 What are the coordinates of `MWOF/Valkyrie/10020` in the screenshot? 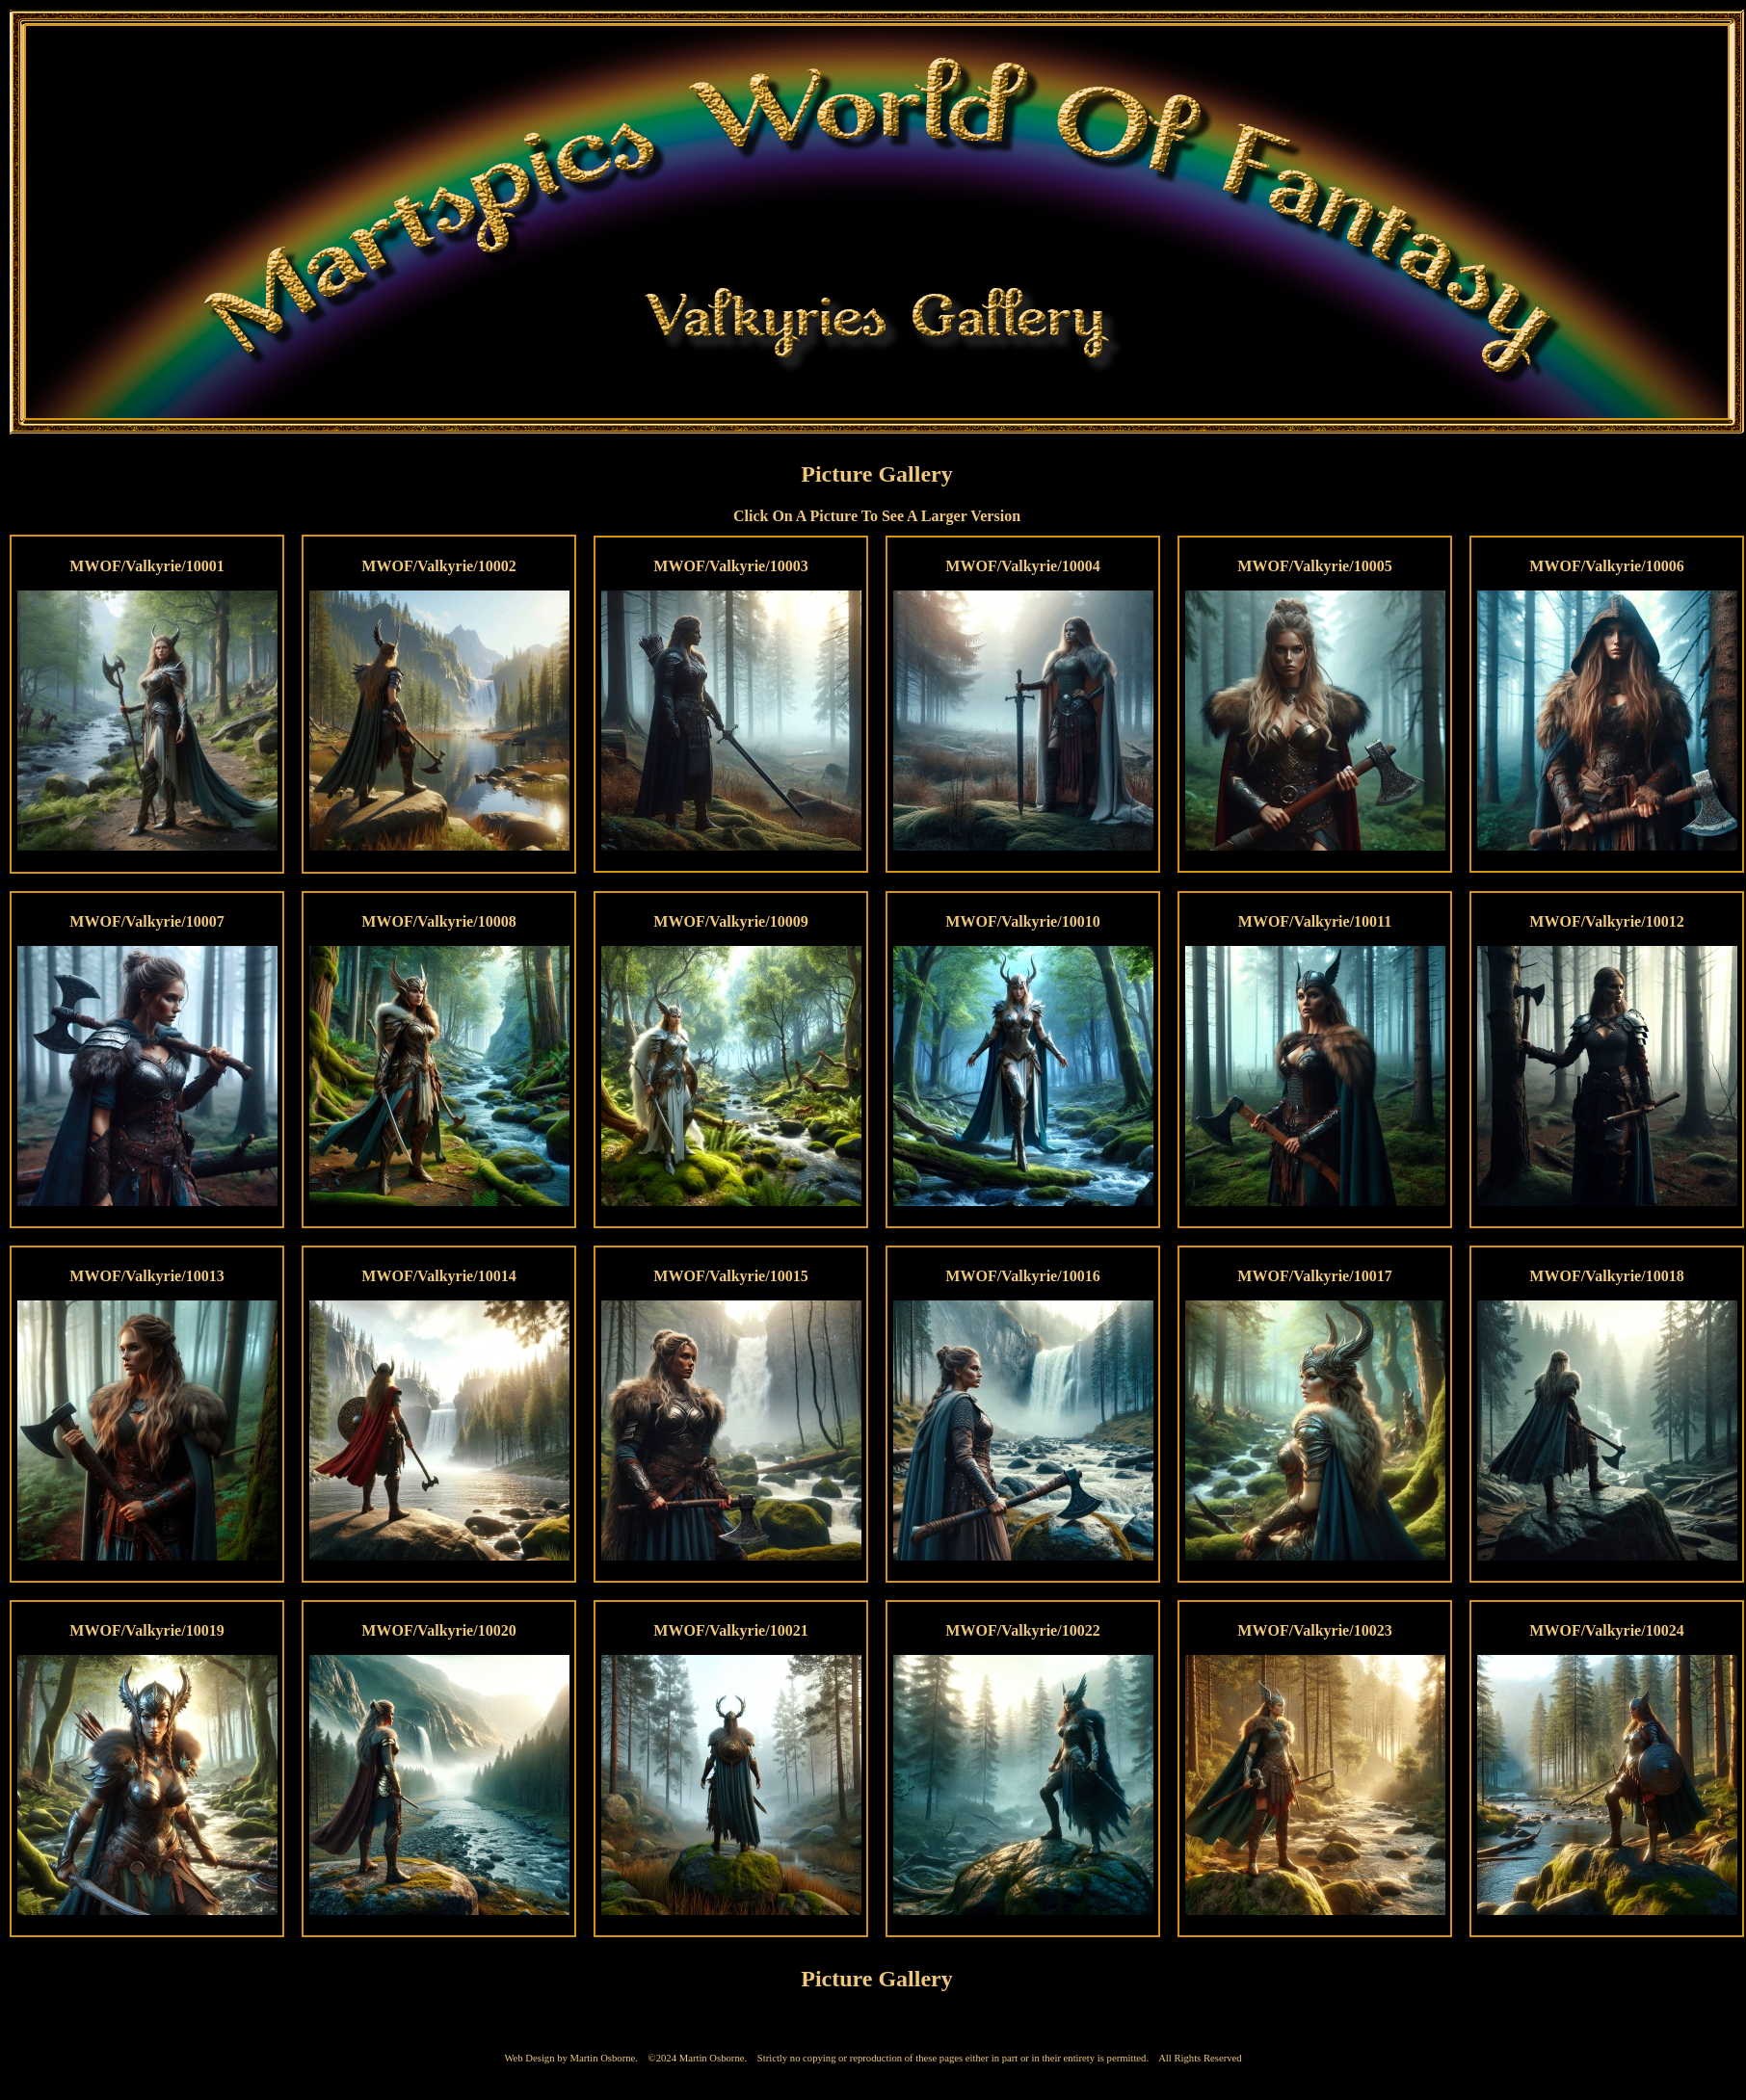 It's located at (438, 1630).